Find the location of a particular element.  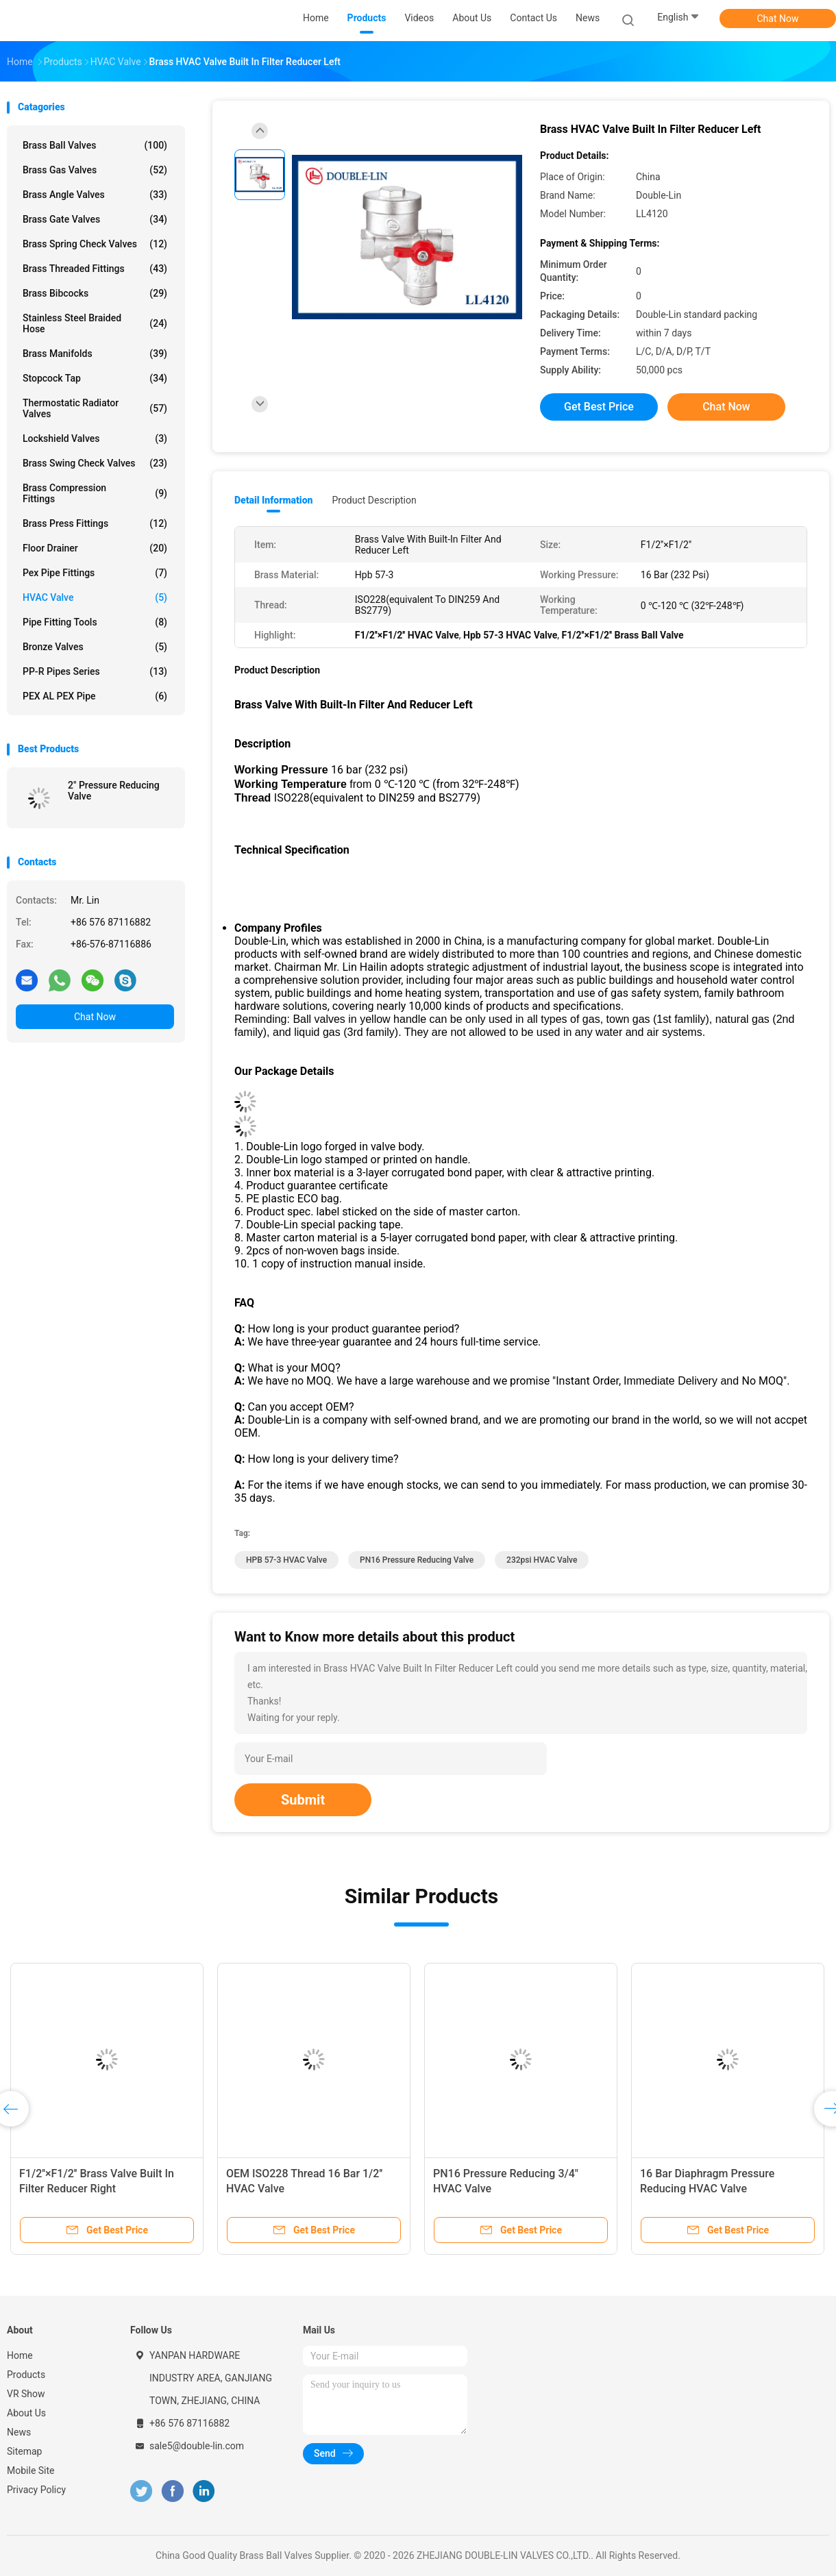

Chat Now is located at coordinates (778, 18).